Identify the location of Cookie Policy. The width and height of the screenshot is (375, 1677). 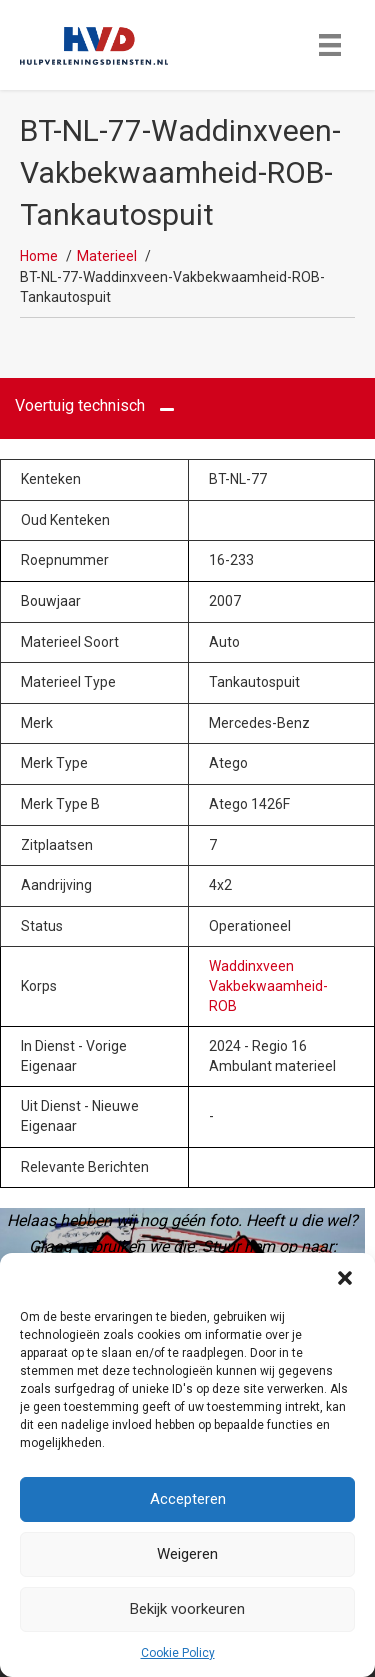
(178, 1653).